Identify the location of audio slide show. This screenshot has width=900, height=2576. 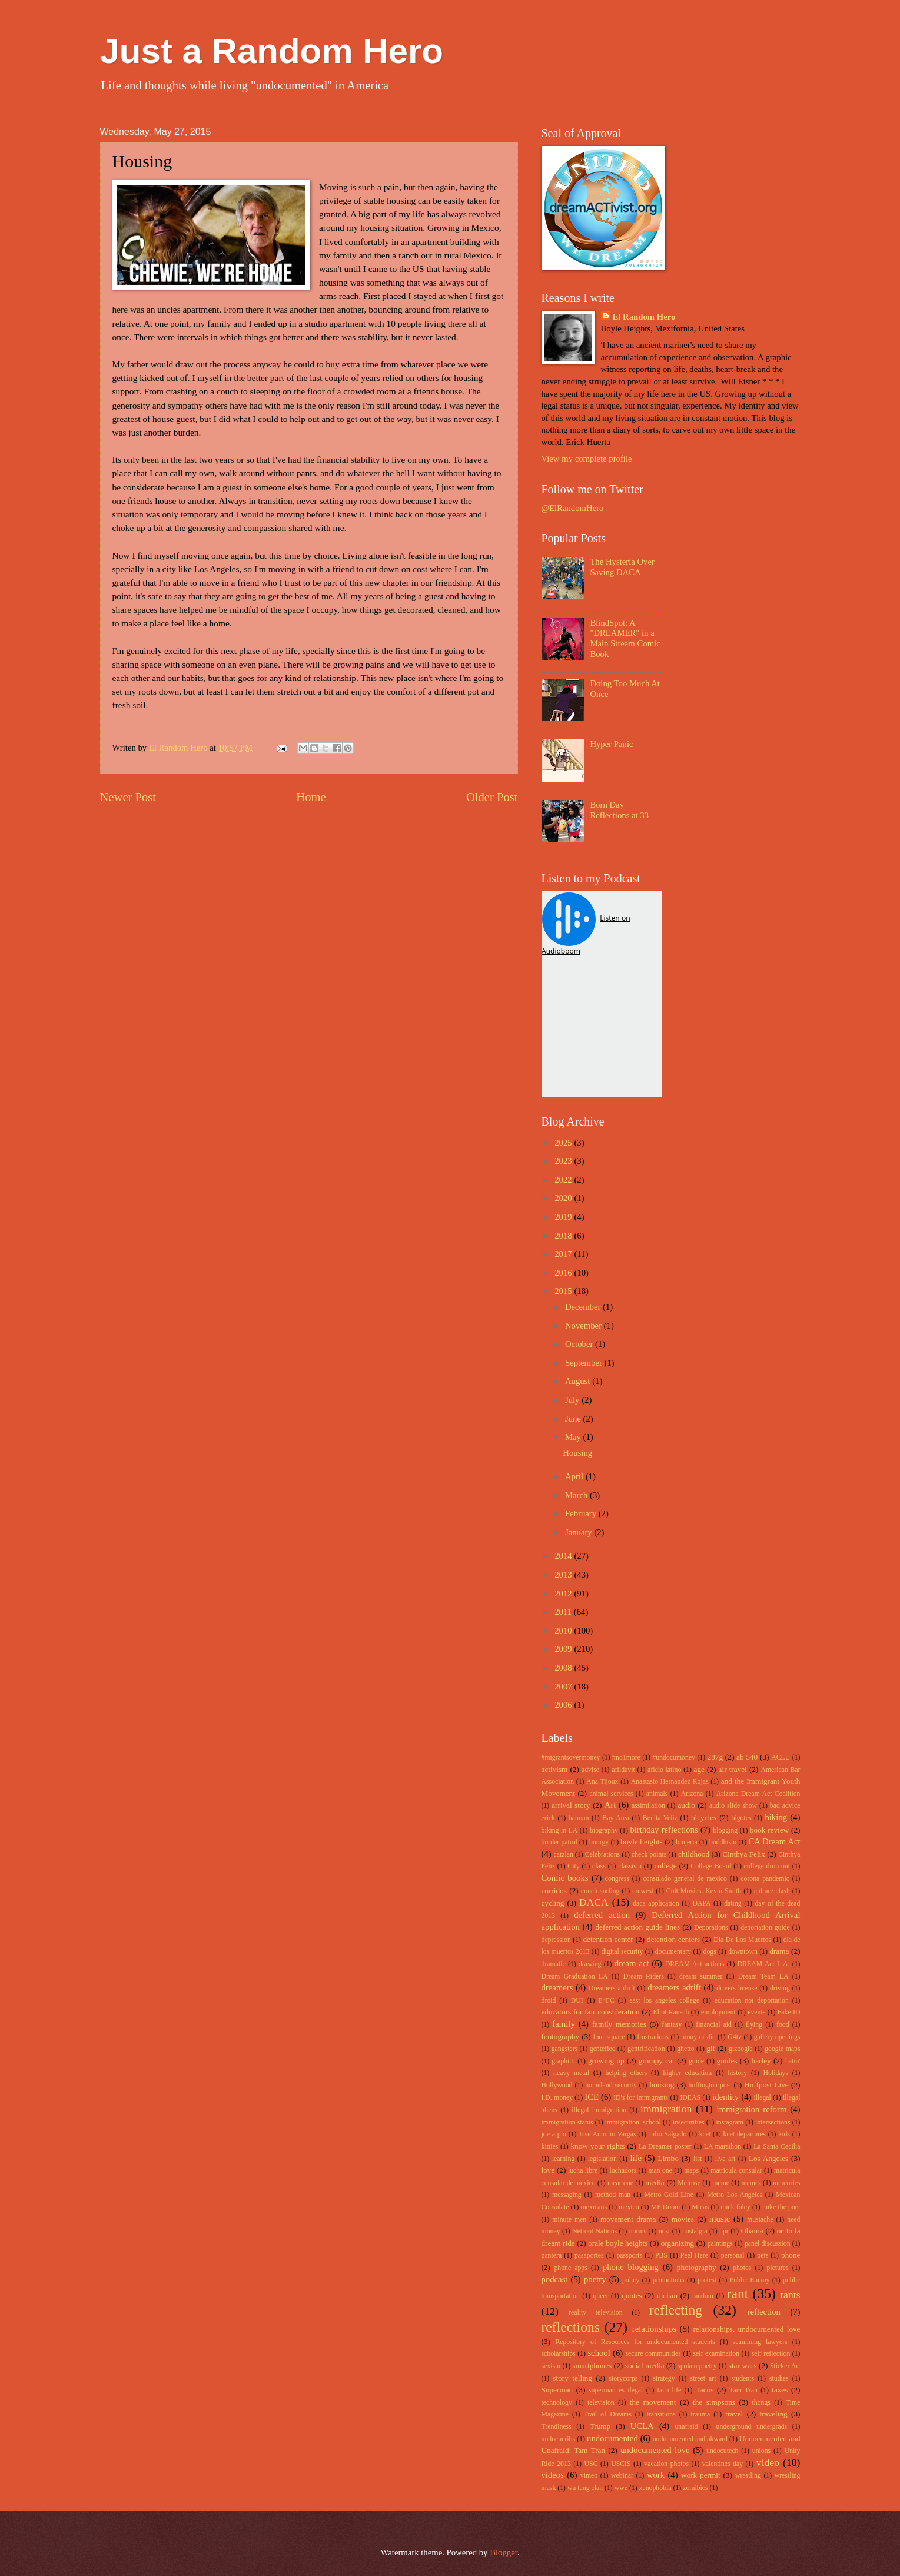
(733, 1806).